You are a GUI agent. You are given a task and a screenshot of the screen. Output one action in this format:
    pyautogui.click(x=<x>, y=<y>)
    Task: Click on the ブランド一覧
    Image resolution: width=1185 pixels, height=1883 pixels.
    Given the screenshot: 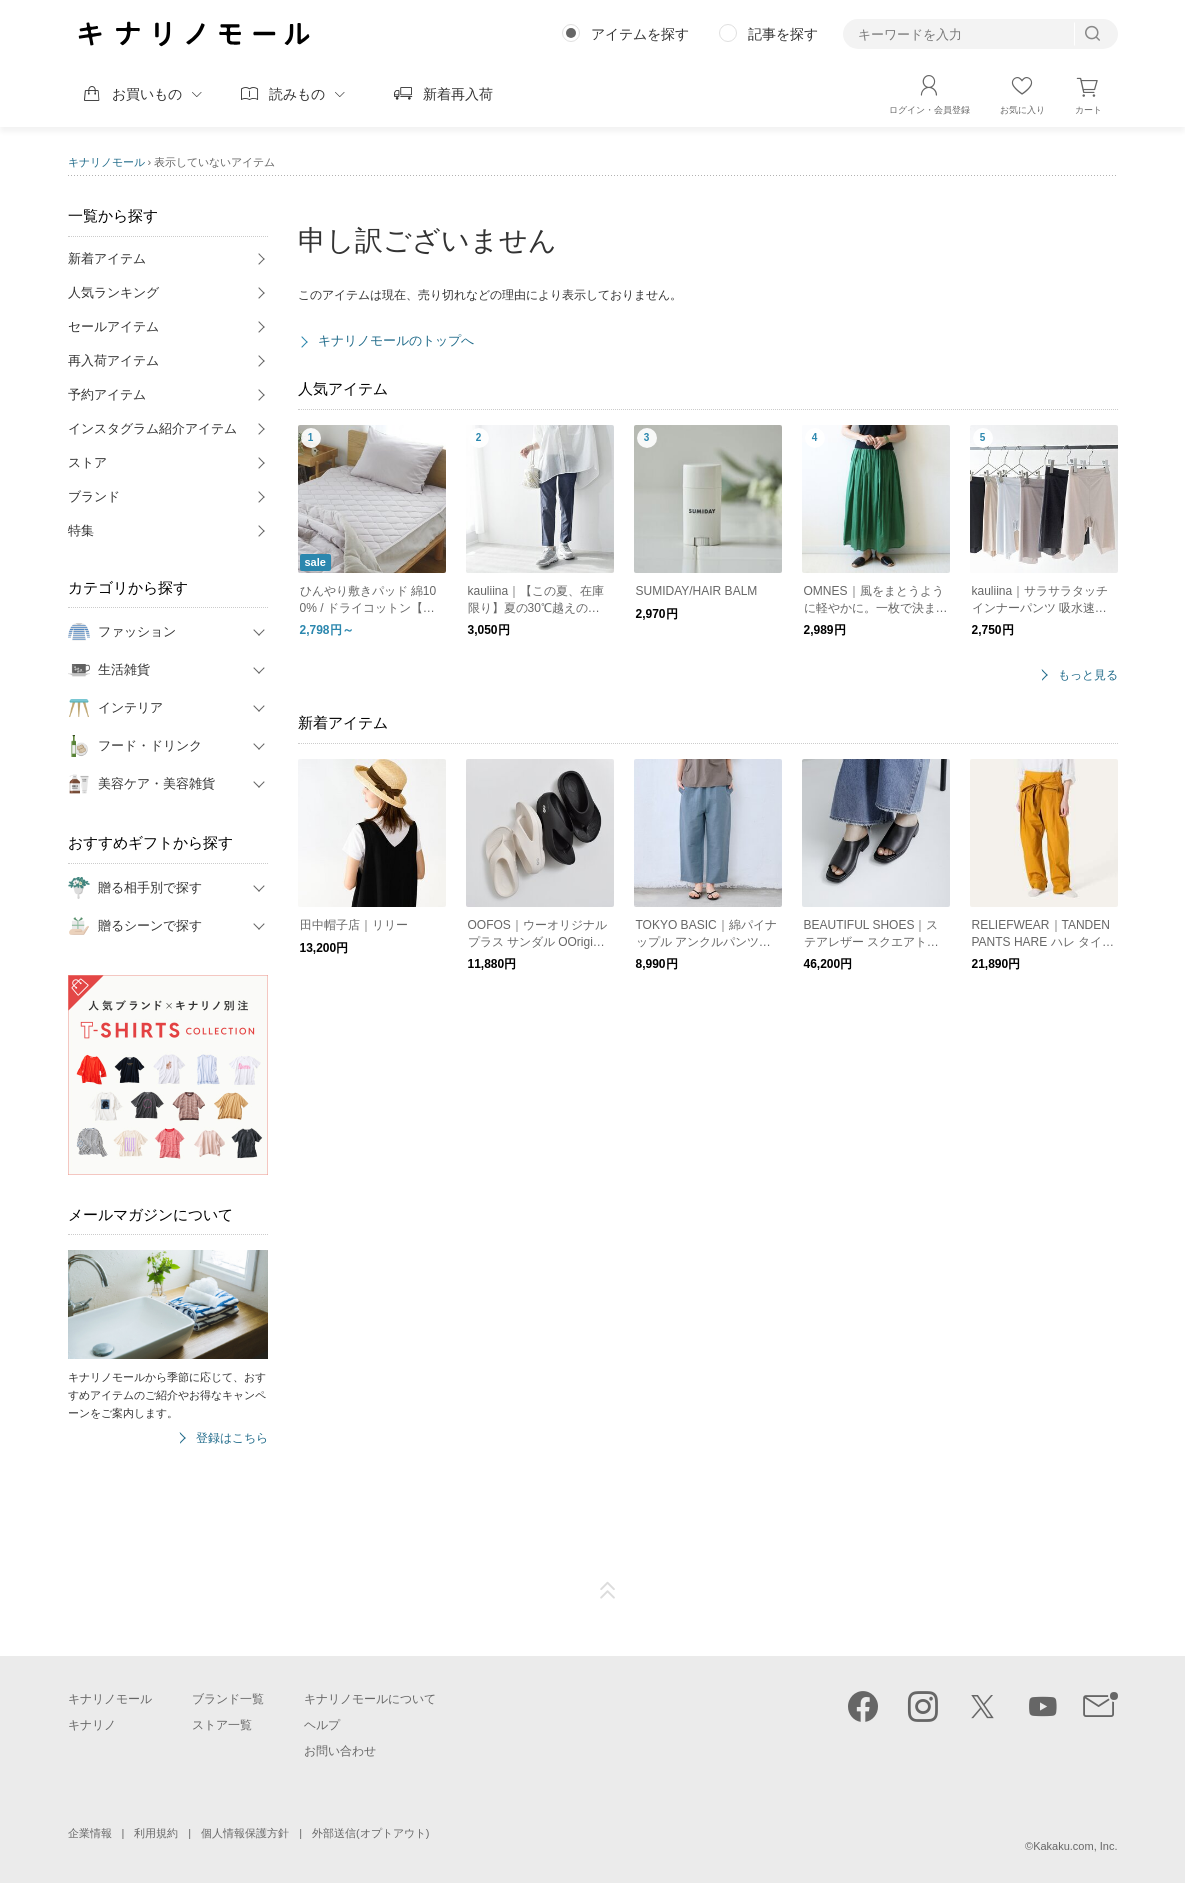 What is the action you would take?
    pyautogui.click(x=228, y=1699)
    